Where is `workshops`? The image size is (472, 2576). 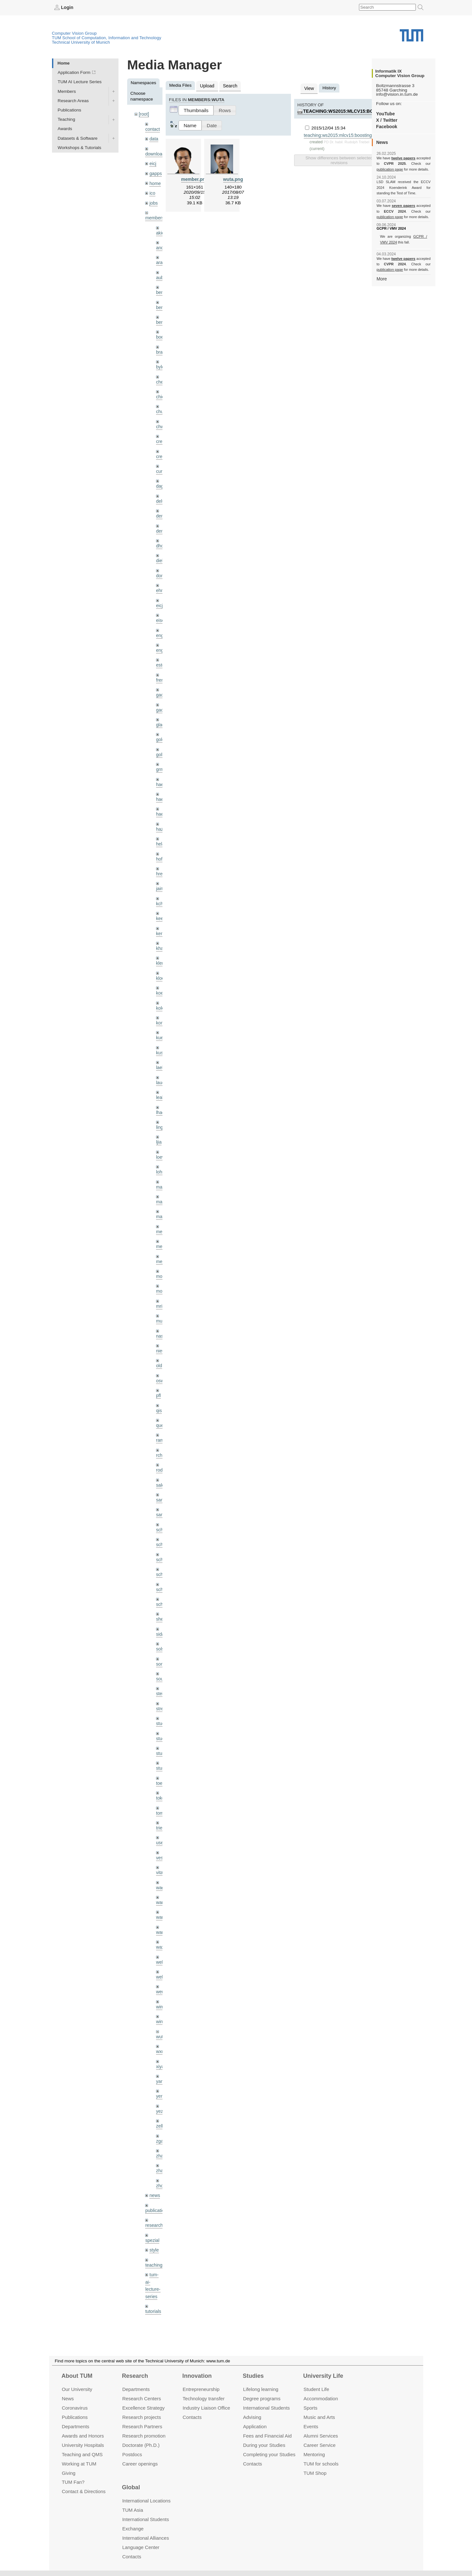
workshops is located at coordinates (155, 2308).